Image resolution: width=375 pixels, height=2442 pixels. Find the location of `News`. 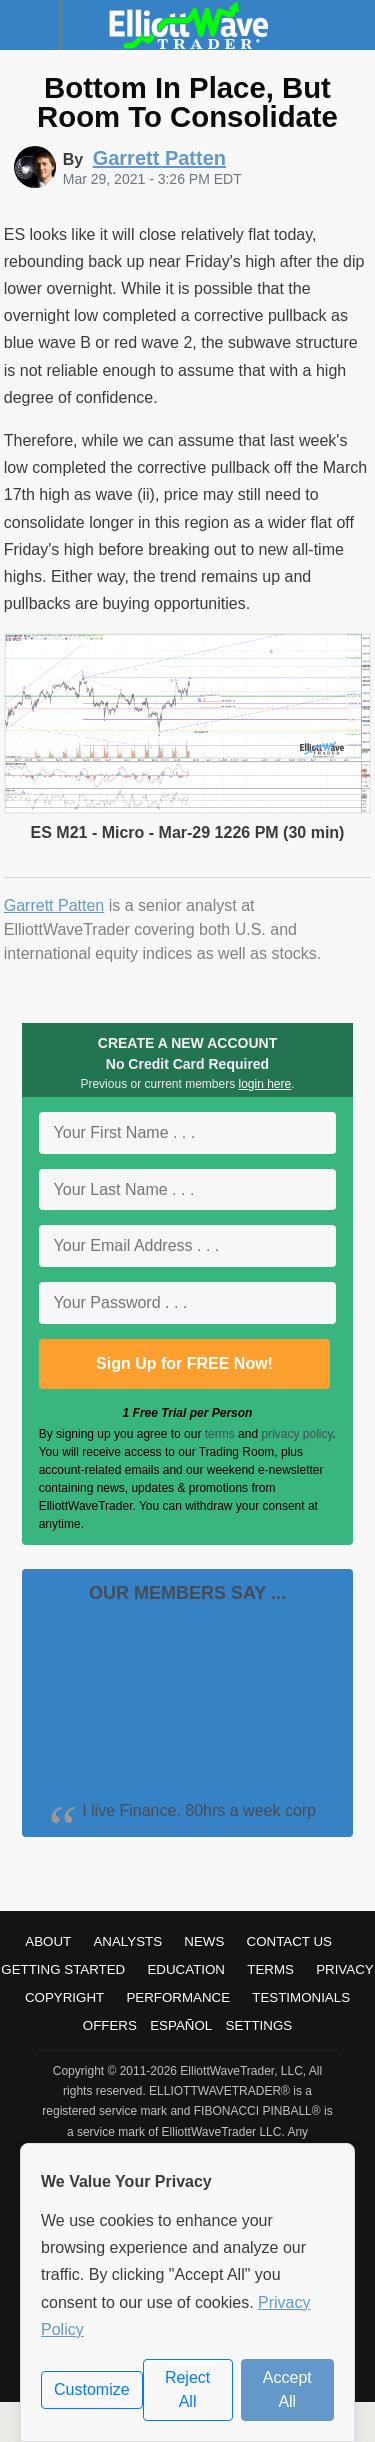

News is located at coordinates (204, 1941).